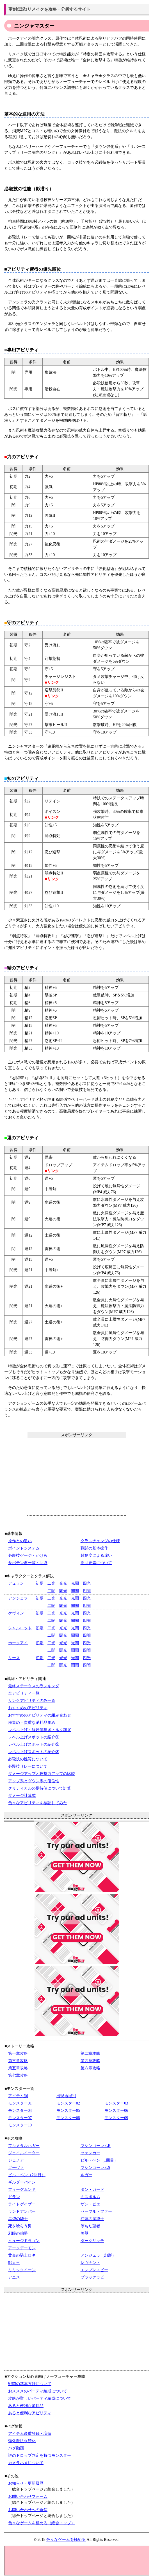 The image size is (153, 2576). What do you see at coordinates (49, 9) in the screenshot?
I see `聖剣伝説3リメイクを攻略・分析するサイト` at bounding box center [49, 9].